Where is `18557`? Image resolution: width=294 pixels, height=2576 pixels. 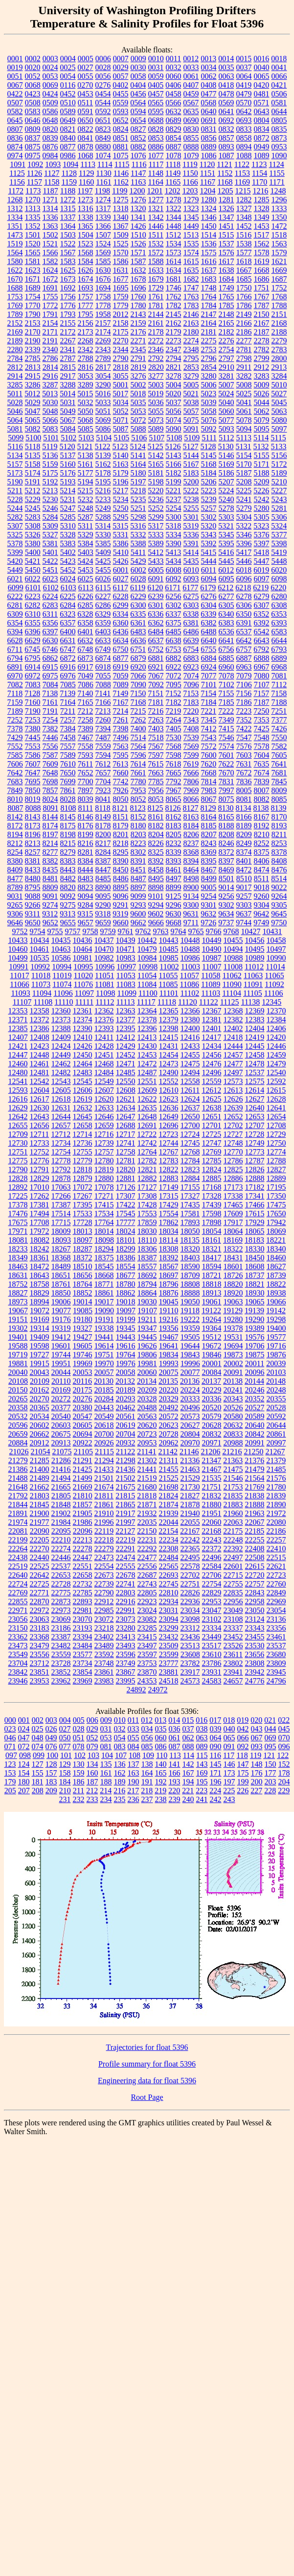
18557 is located at coordinates (147, 1266).